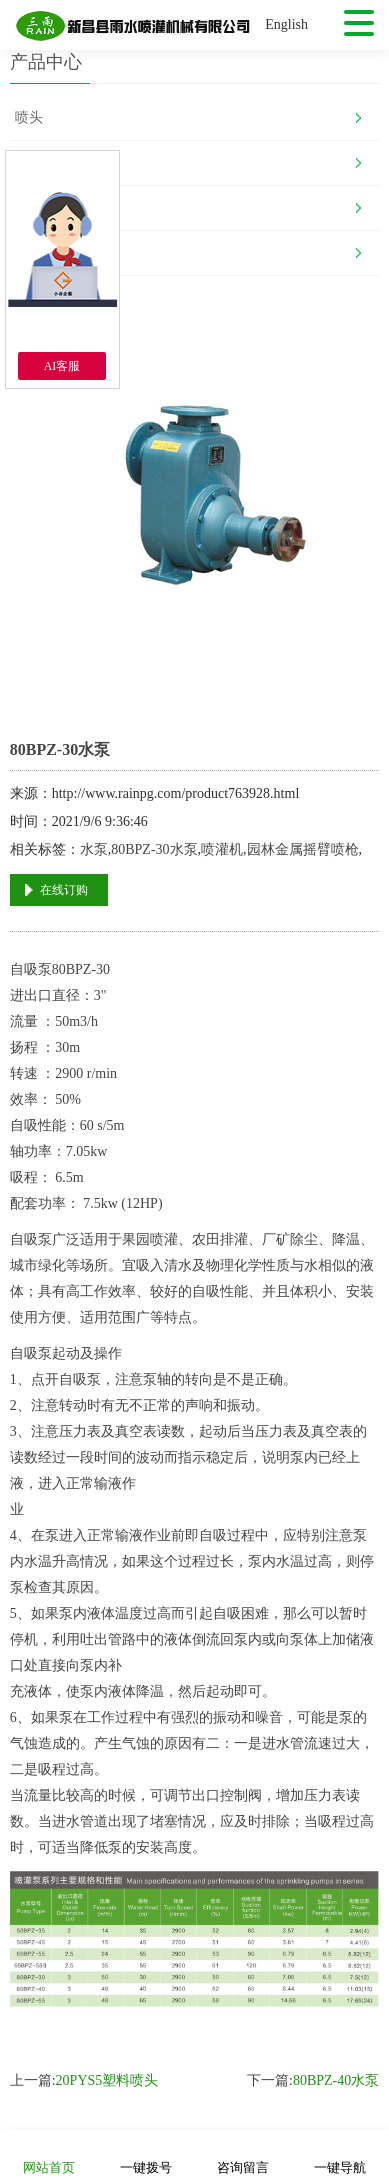  What do you see at coordinates (29, 117) in the screenshot?
I see `喷头` at bounding box center [29, 117].